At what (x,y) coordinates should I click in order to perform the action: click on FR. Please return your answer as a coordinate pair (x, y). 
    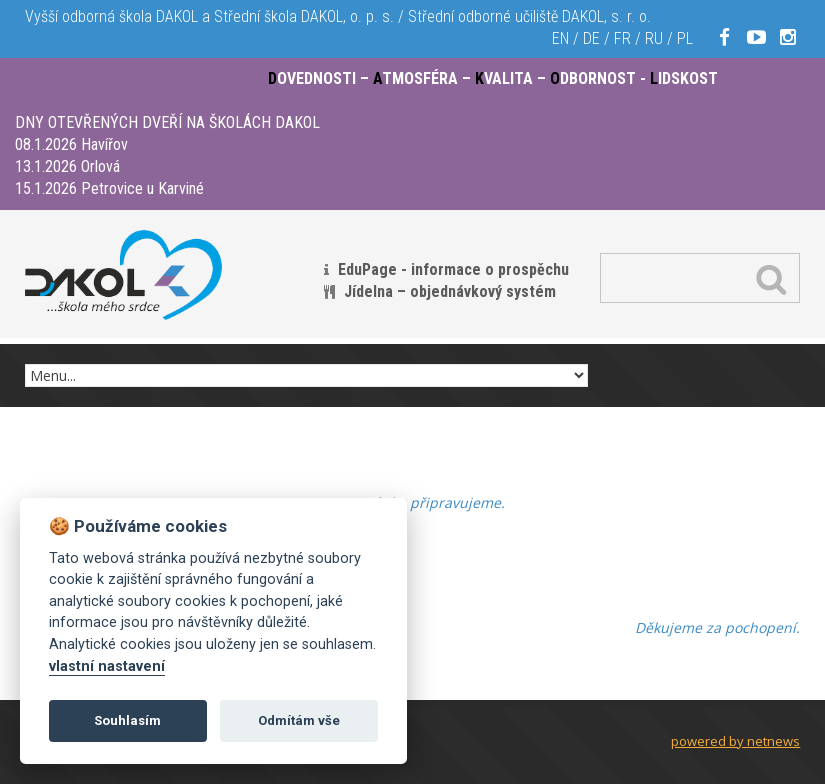
    Looking at the image, I should click on (622, 38).